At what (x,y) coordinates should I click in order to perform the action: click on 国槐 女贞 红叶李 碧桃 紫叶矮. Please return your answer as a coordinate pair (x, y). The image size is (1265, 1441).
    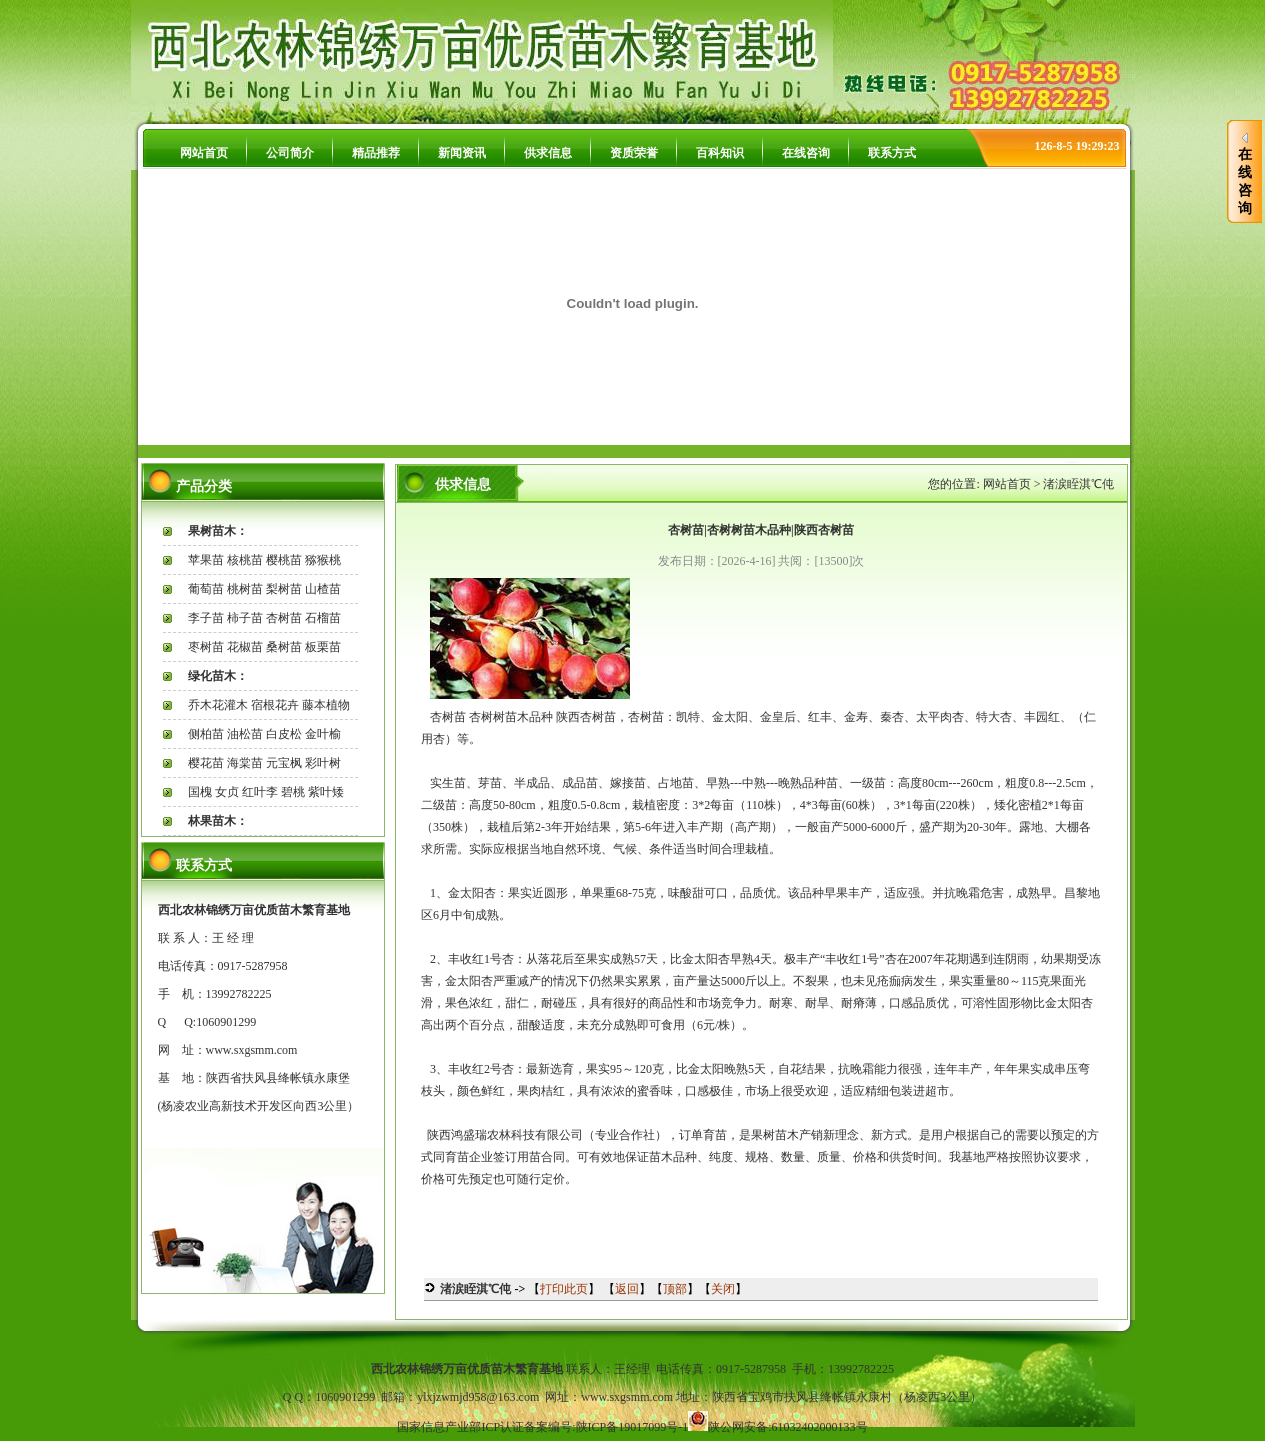
    Looking at the image, I should click on (266, 792).